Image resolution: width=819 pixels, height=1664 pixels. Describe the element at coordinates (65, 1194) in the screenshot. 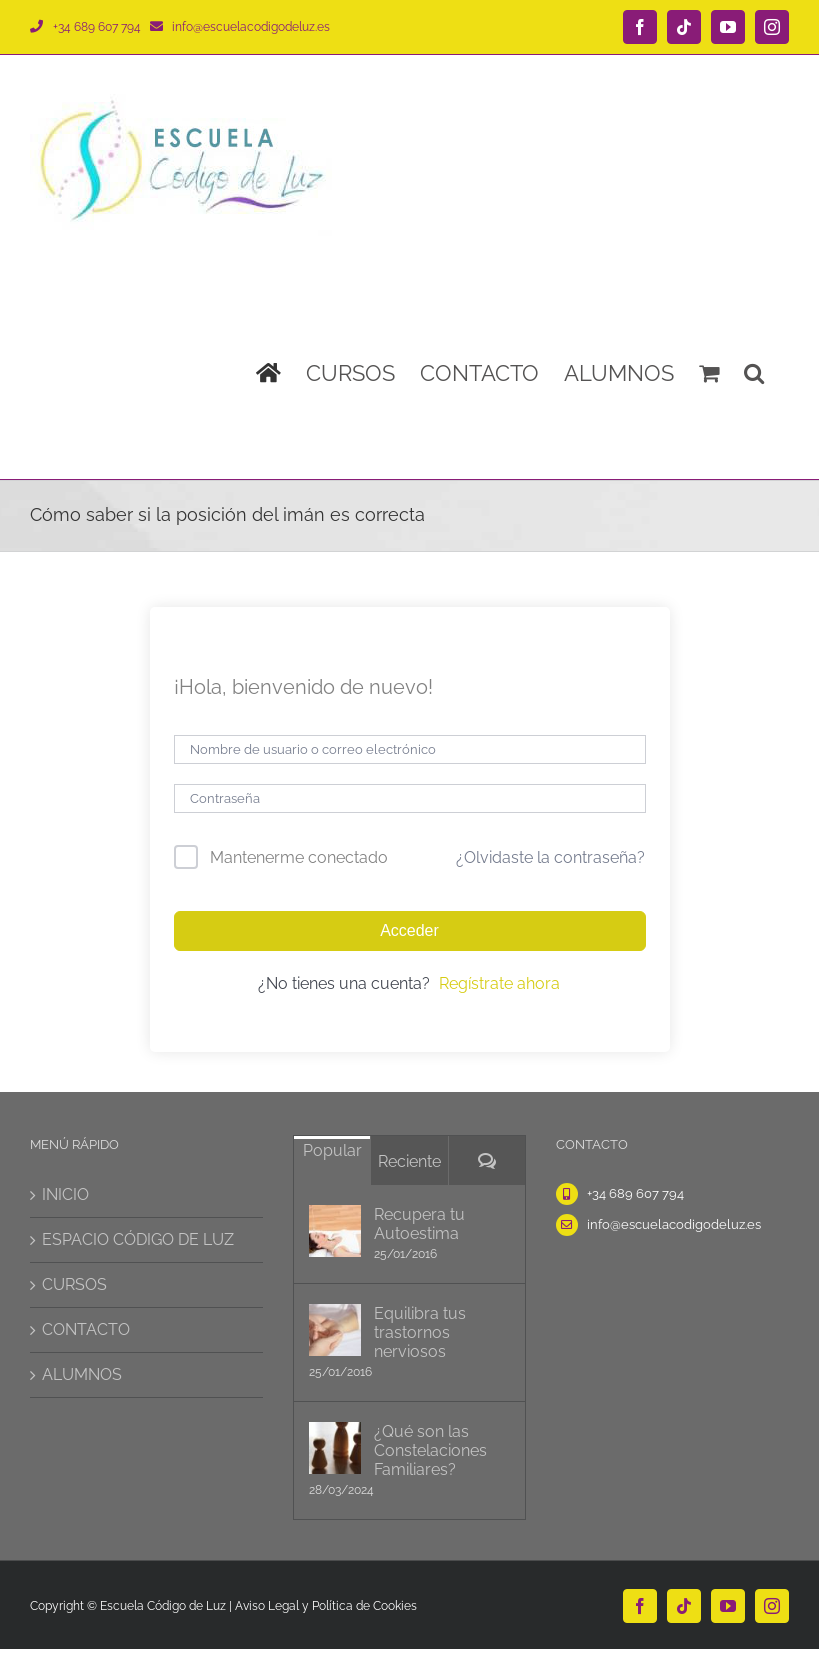

I see `INICIO` at that location.